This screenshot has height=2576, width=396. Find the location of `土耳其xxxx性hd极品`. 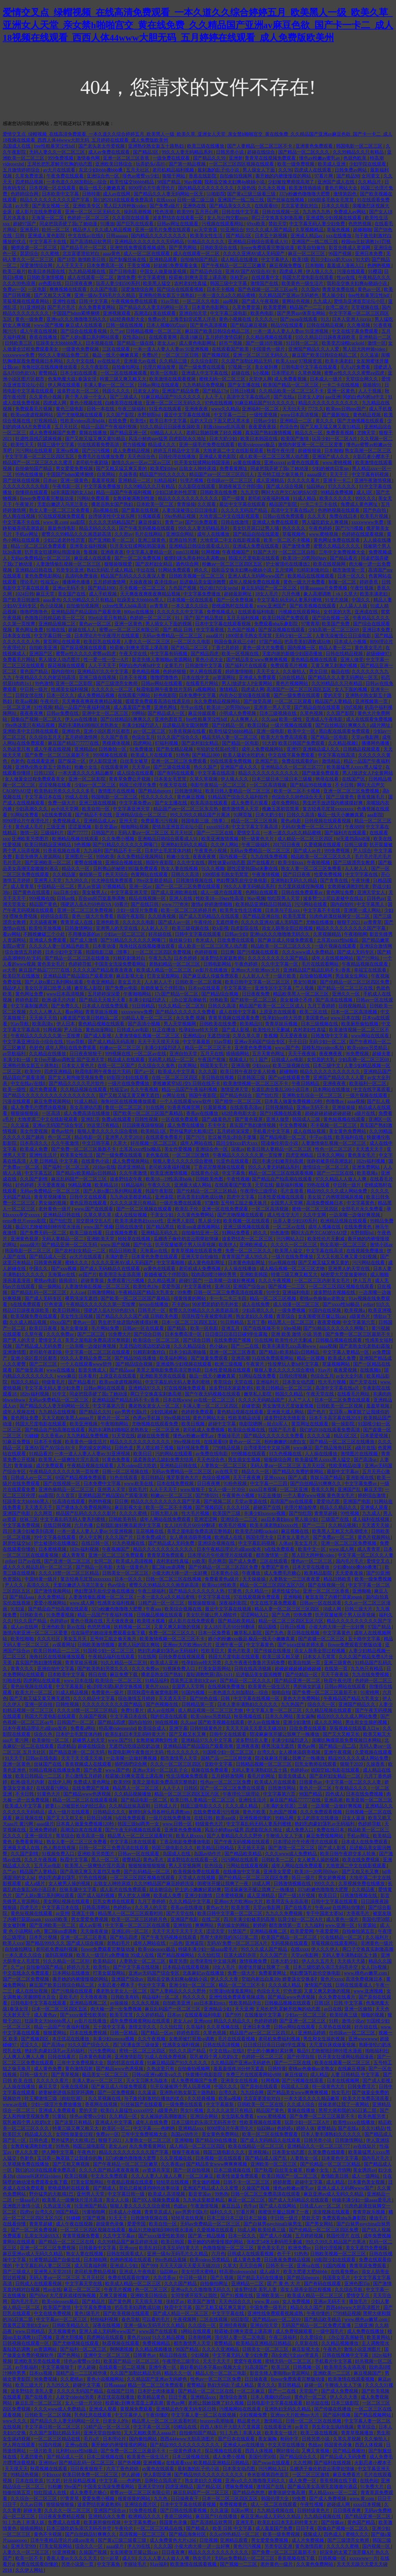

土耳其xxxx性hd极品 is located at coordinates (338, 940).